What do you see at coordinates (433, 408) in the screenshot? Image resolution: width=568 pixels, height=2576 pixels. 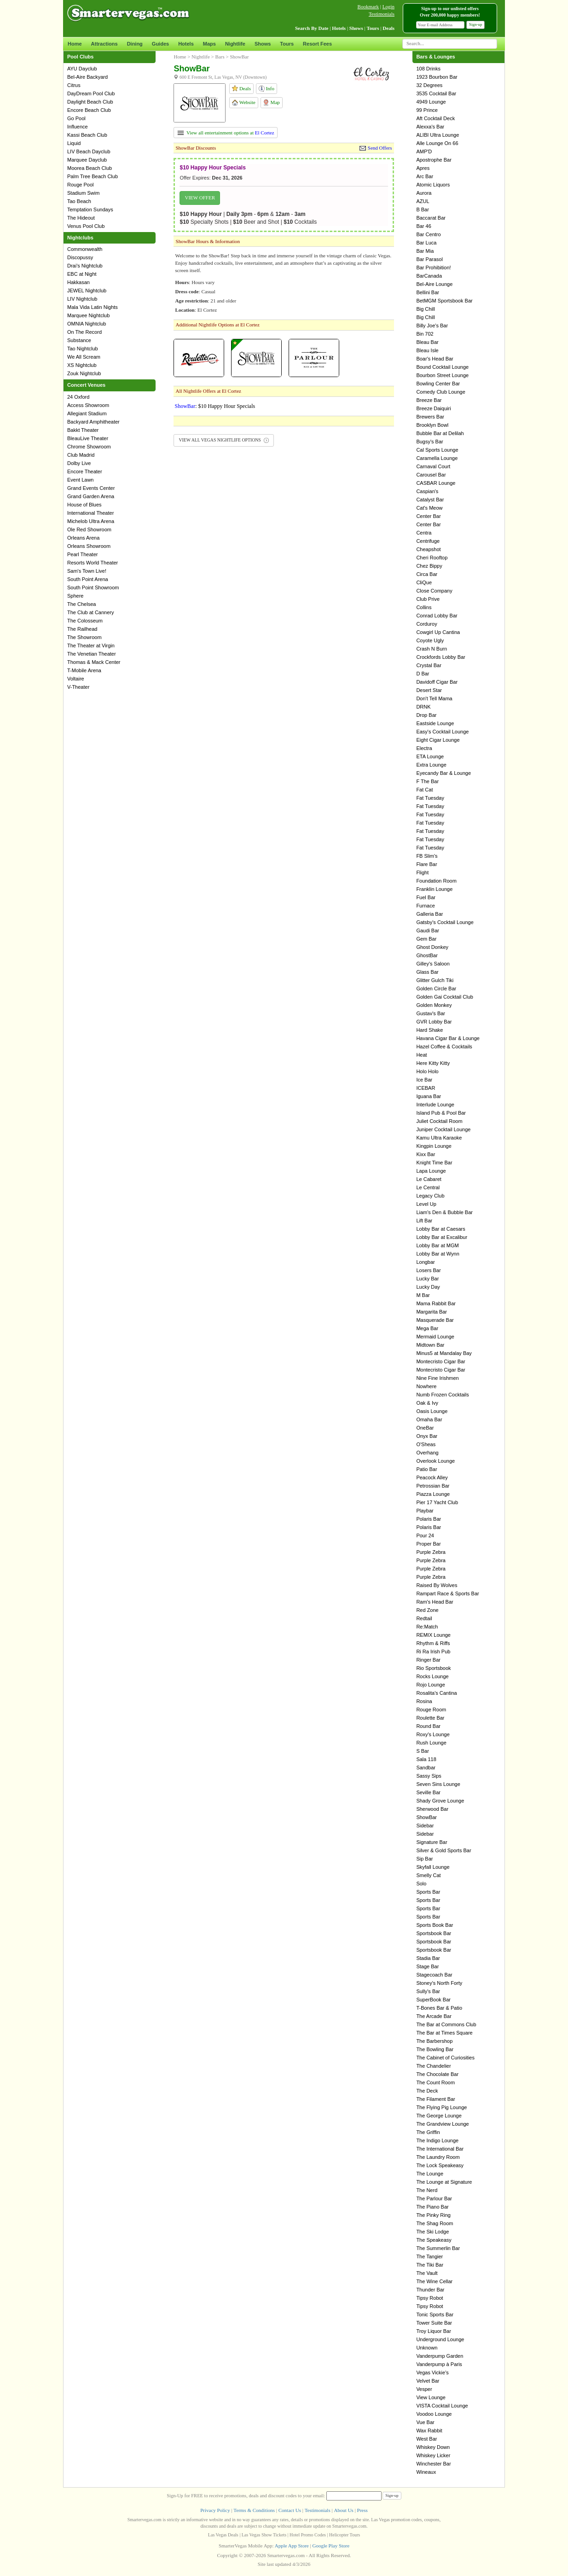 I see `Breeze Daiquiri` at bounding box center [433, 408].